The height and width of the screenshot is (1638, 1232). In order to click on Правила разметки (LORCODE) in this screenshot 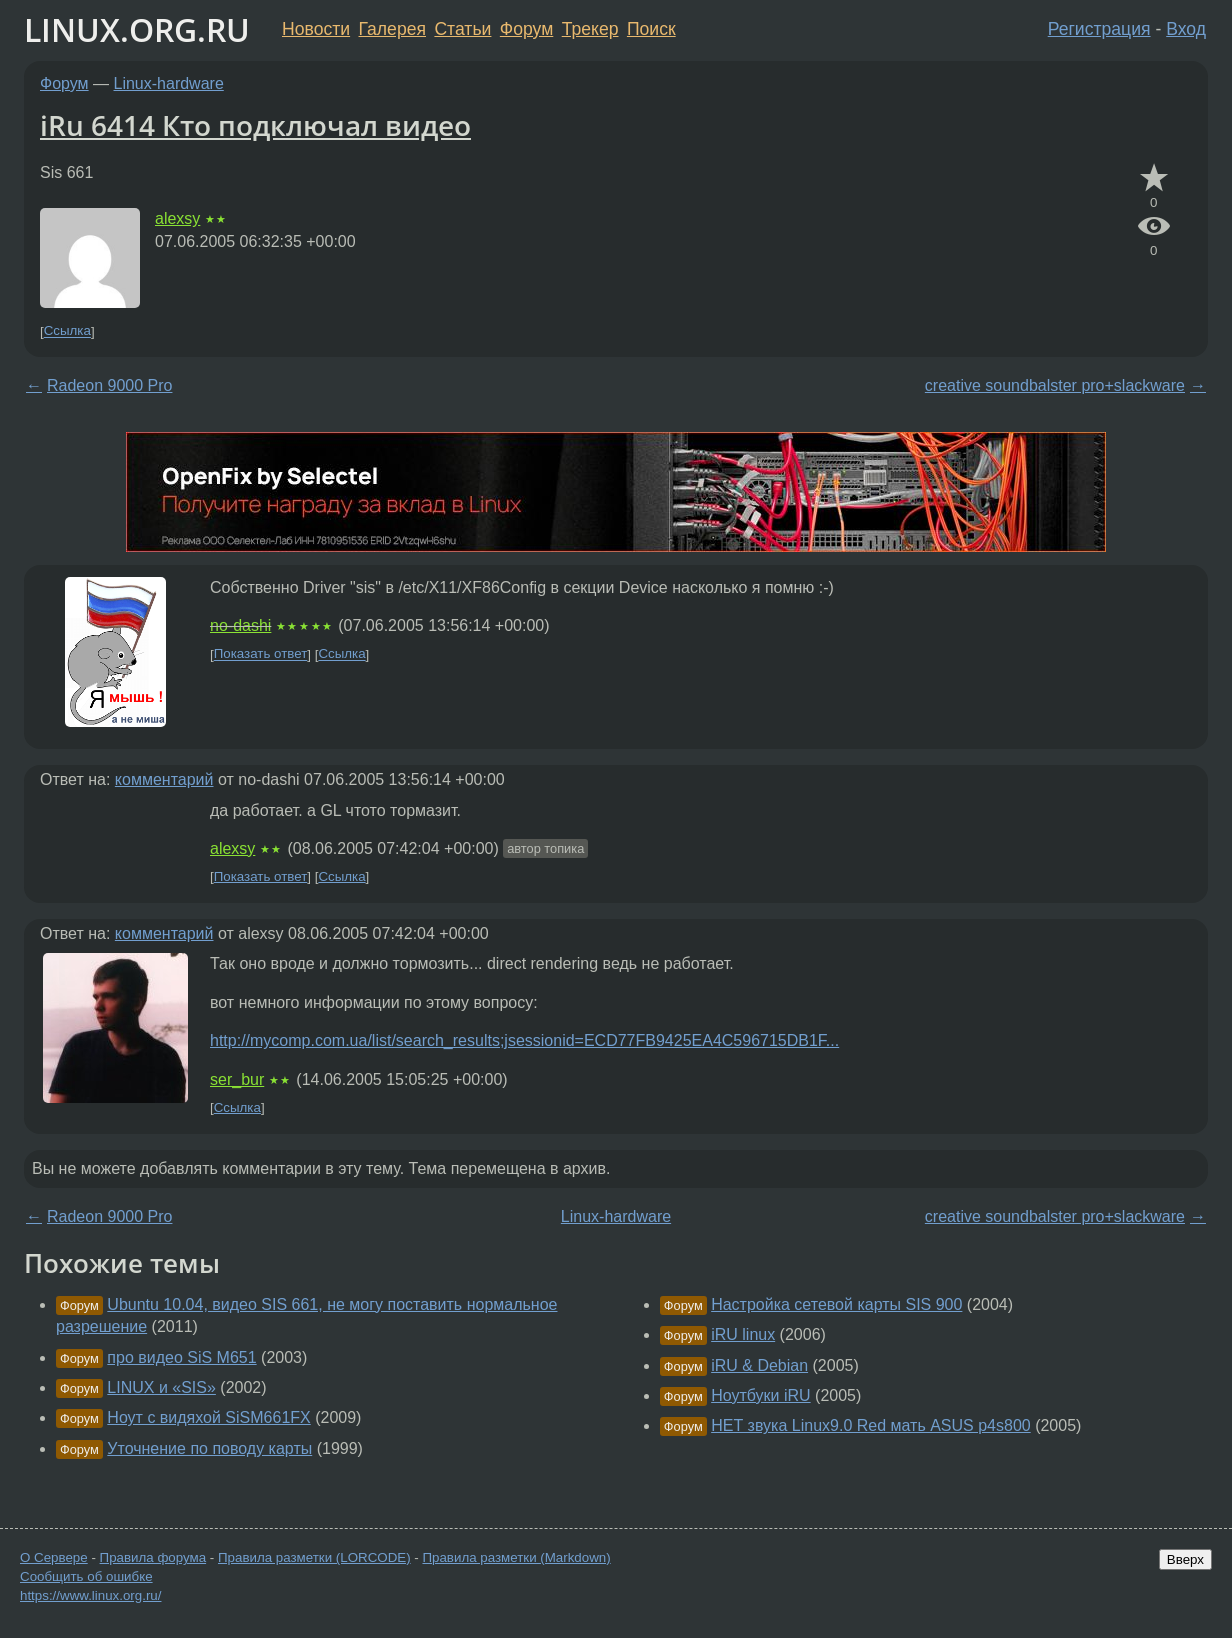, I will do `click(314, 1557)`.